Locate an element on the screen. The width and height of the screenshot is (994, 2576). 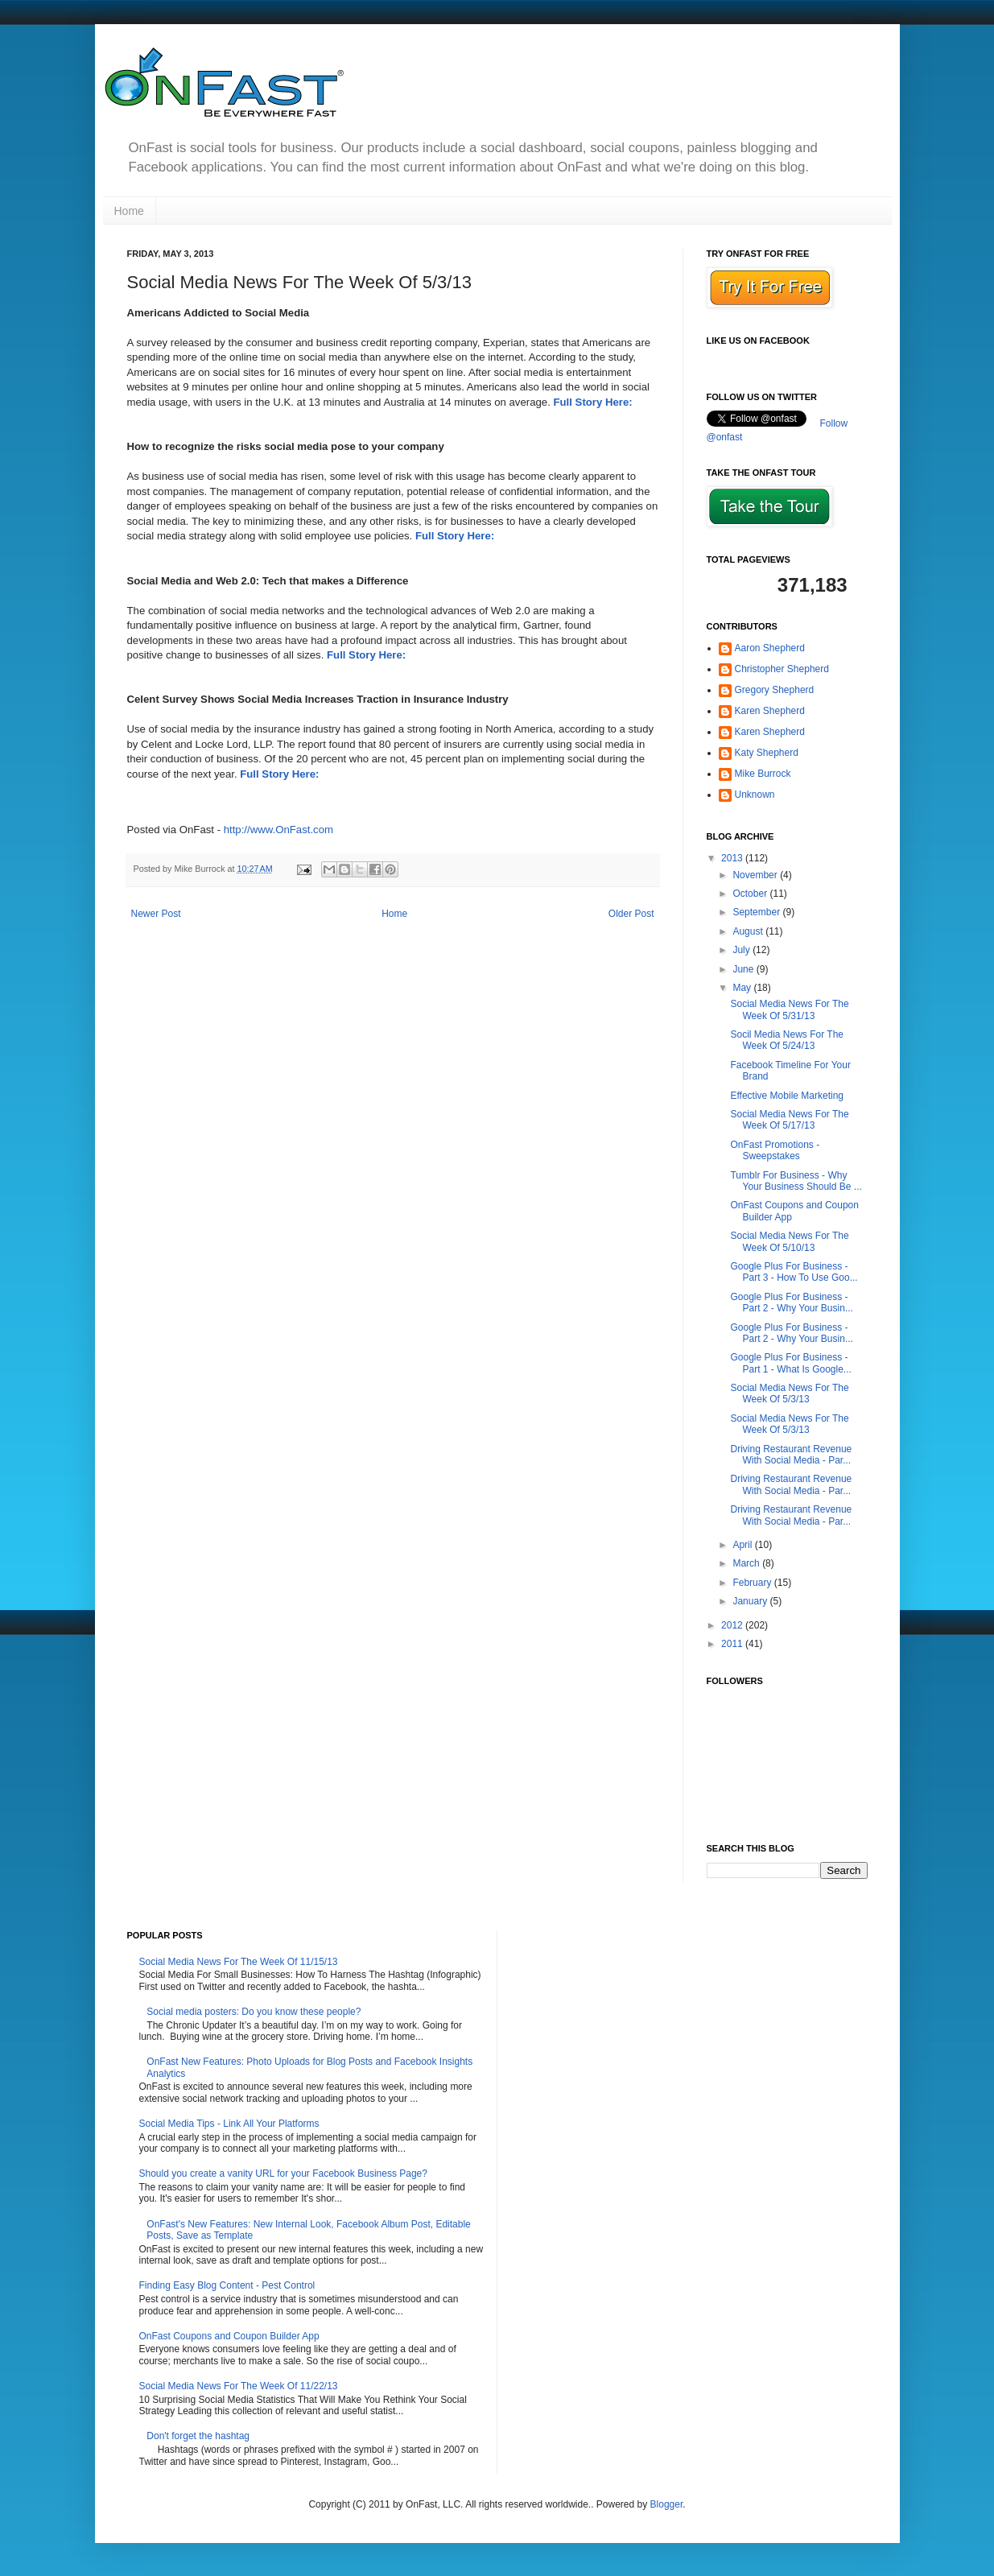
Google Plus For Business - Part 2 - Why Your Busin... is located at coordinates (791, 1302).